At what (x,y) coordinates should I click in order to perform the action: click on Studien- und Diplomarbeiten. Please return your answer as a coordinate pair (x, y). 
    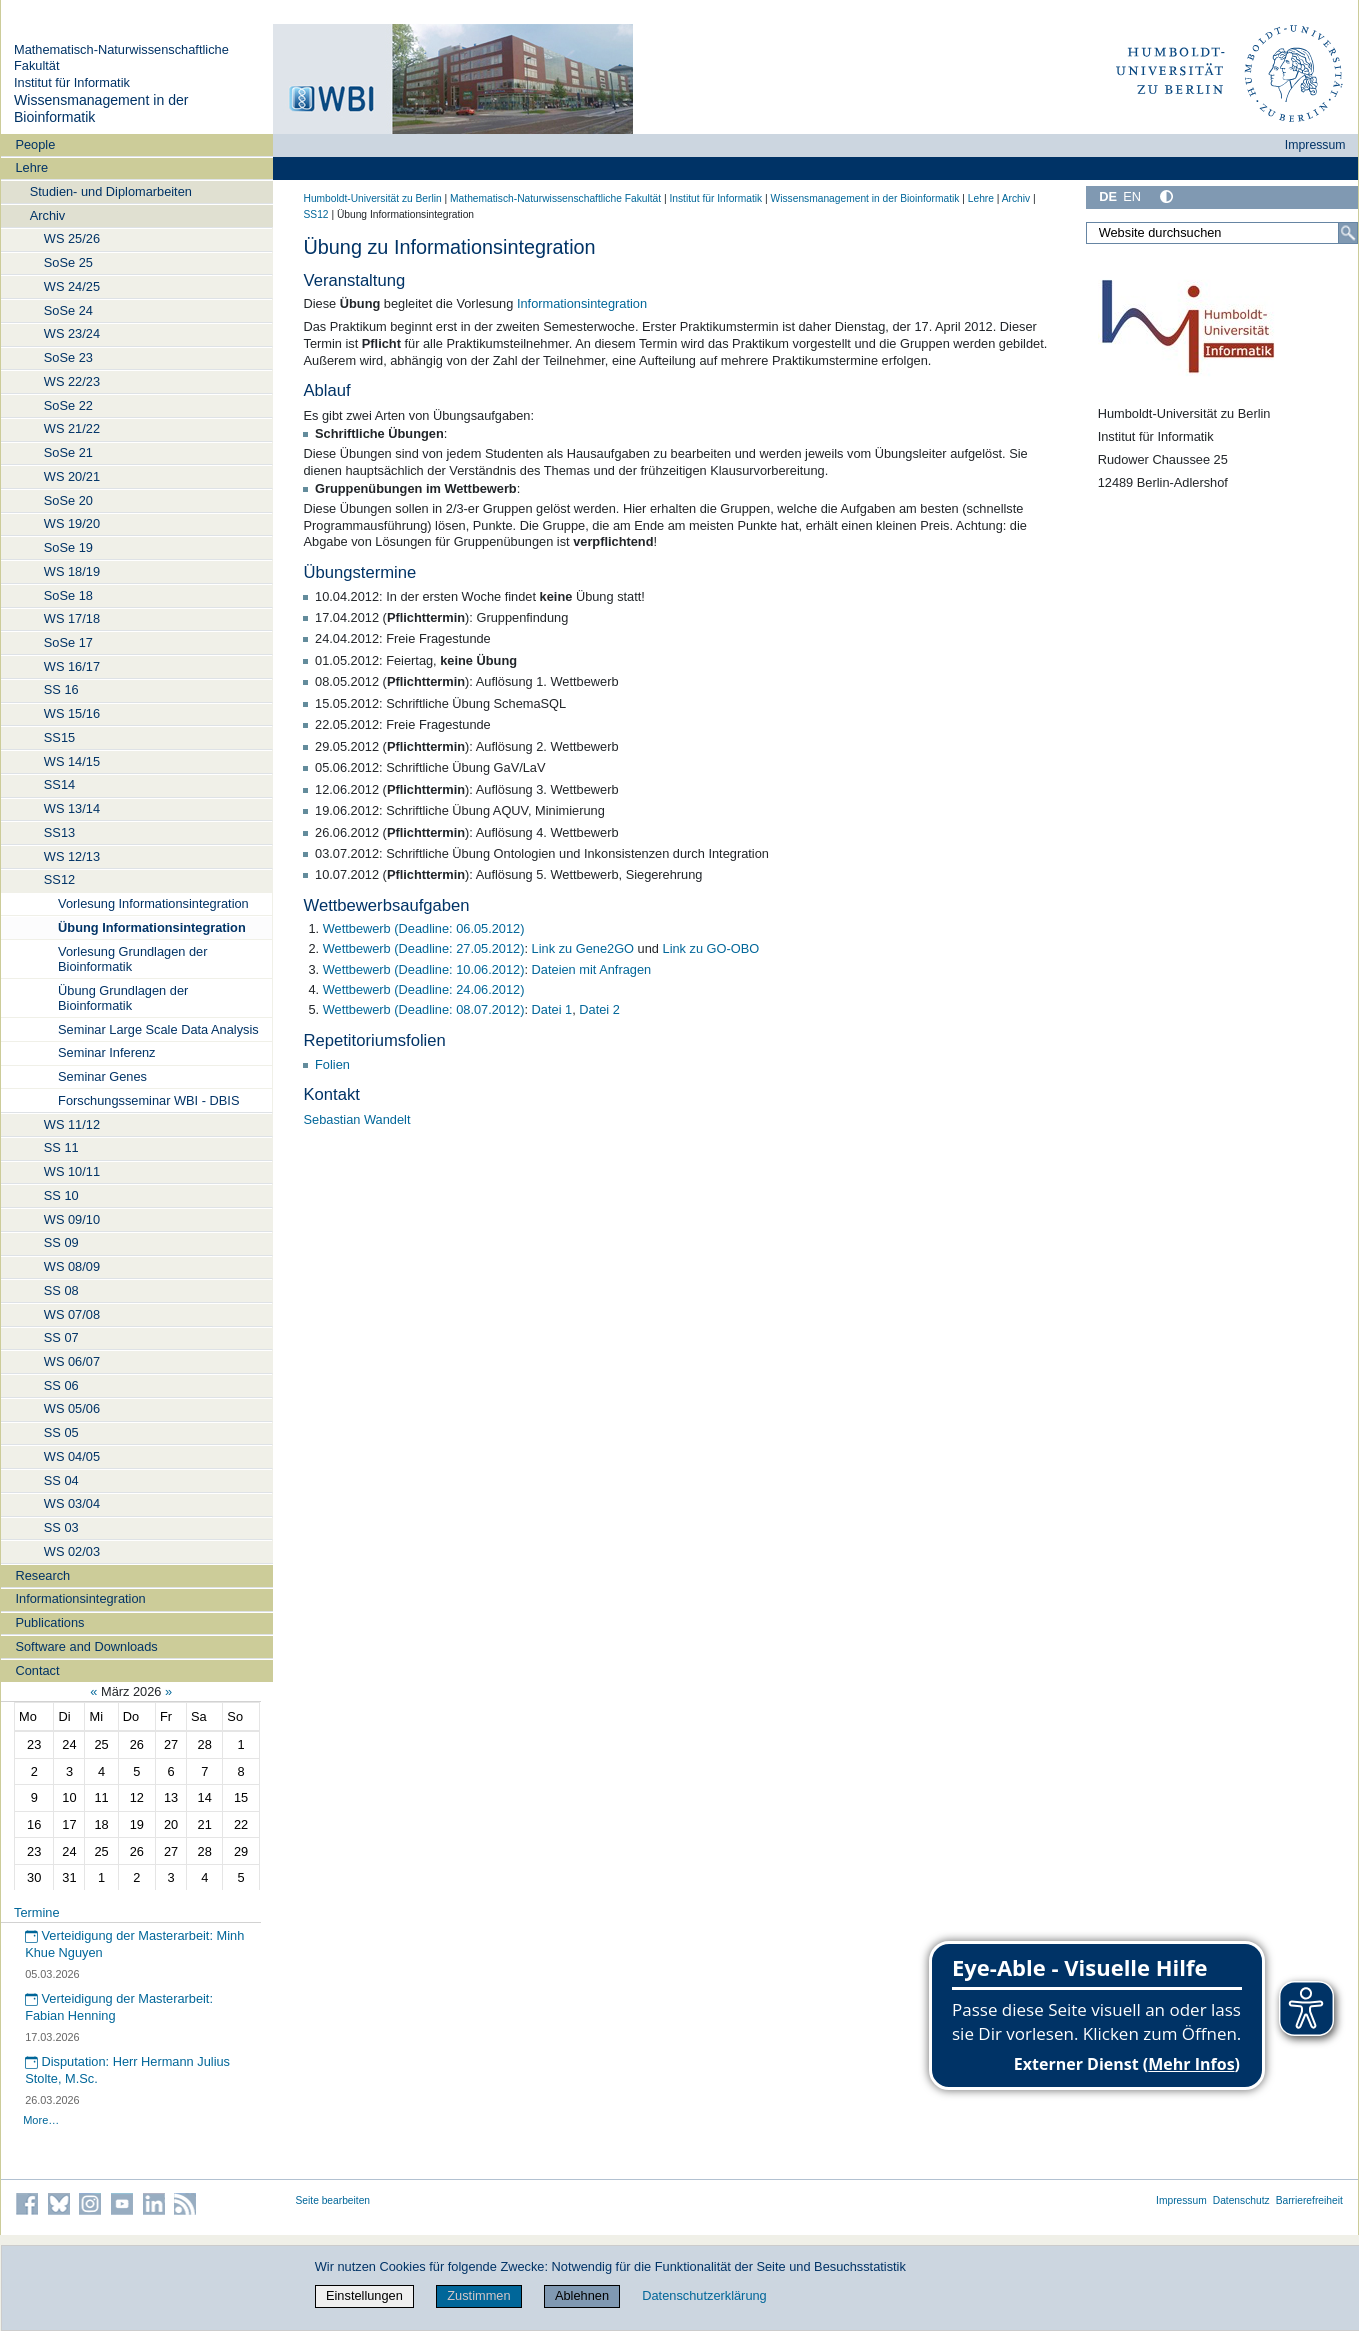
    Looking at the image, I should click on (111, 191).